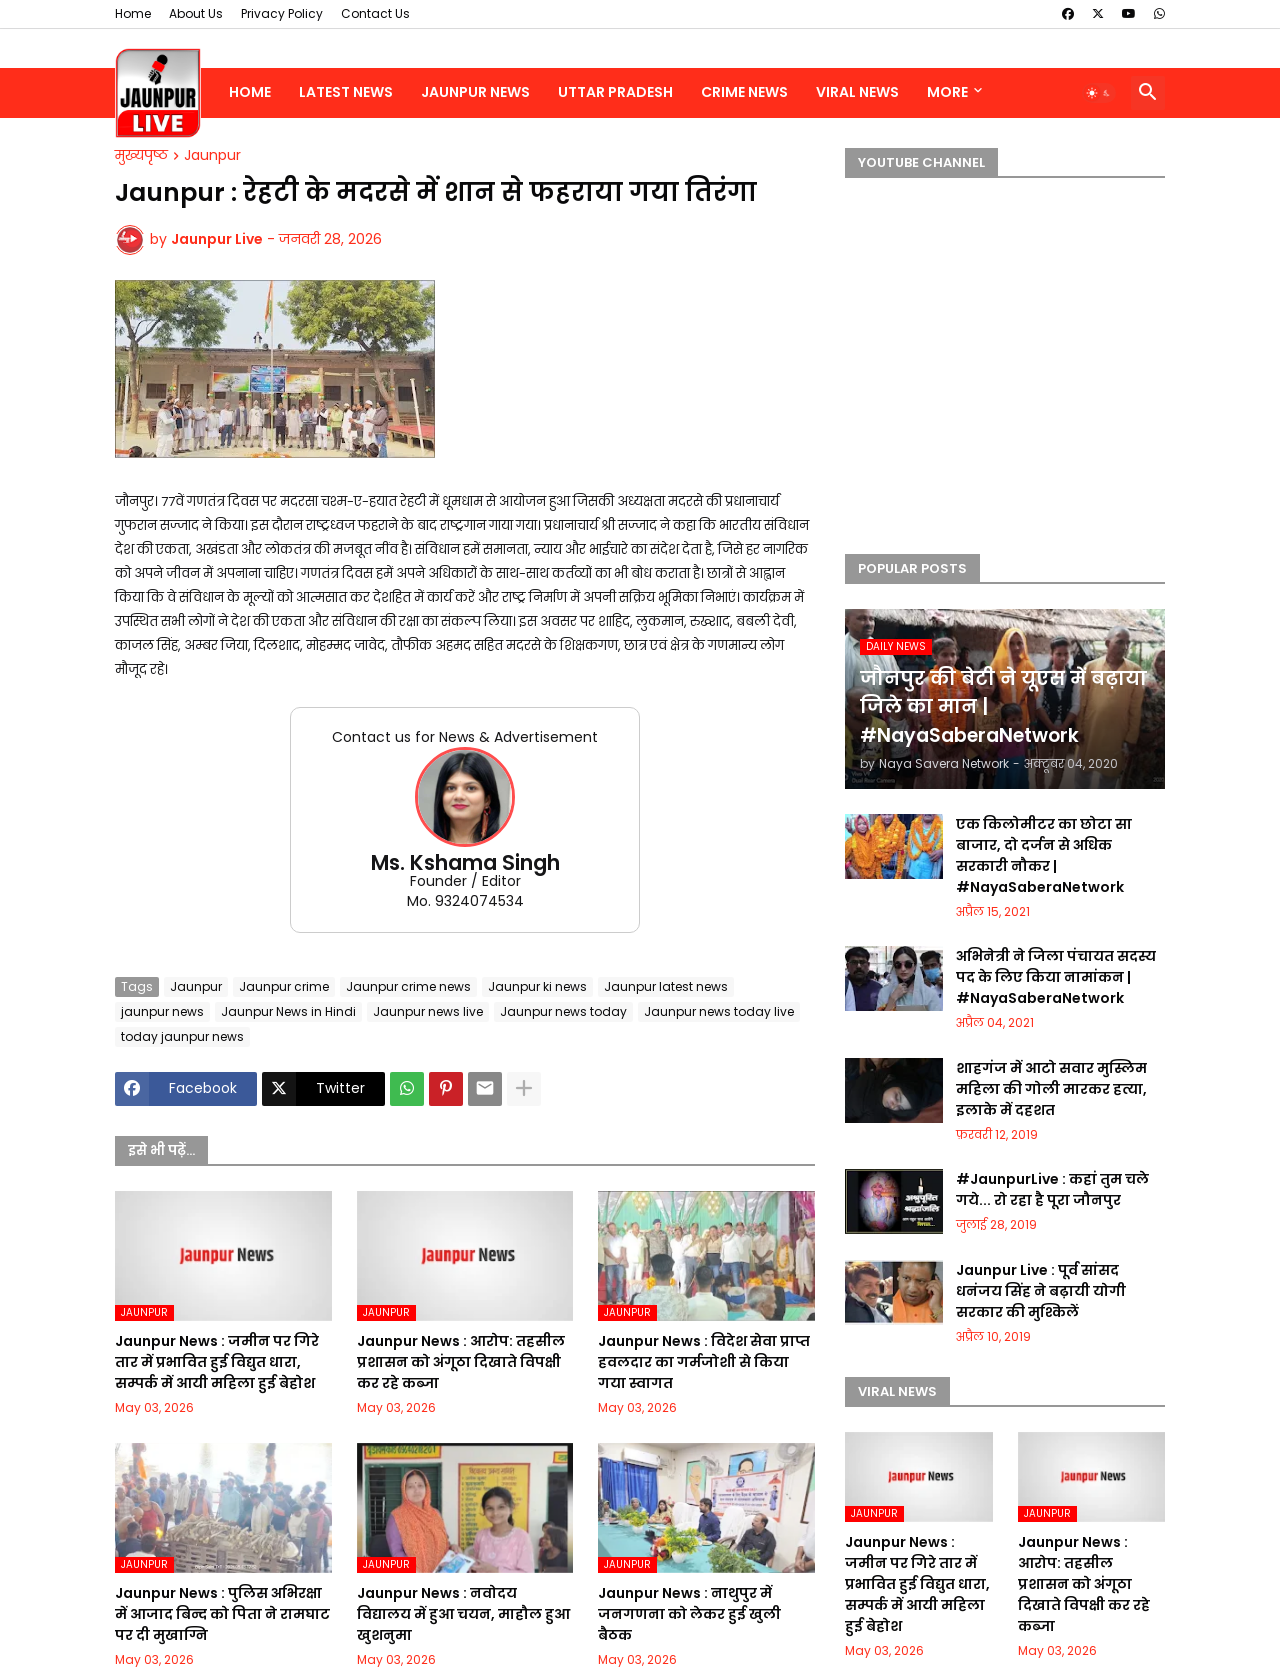  Describe the element at coordinates (196, 13) in the screenshot. I see `About Us` at that location.